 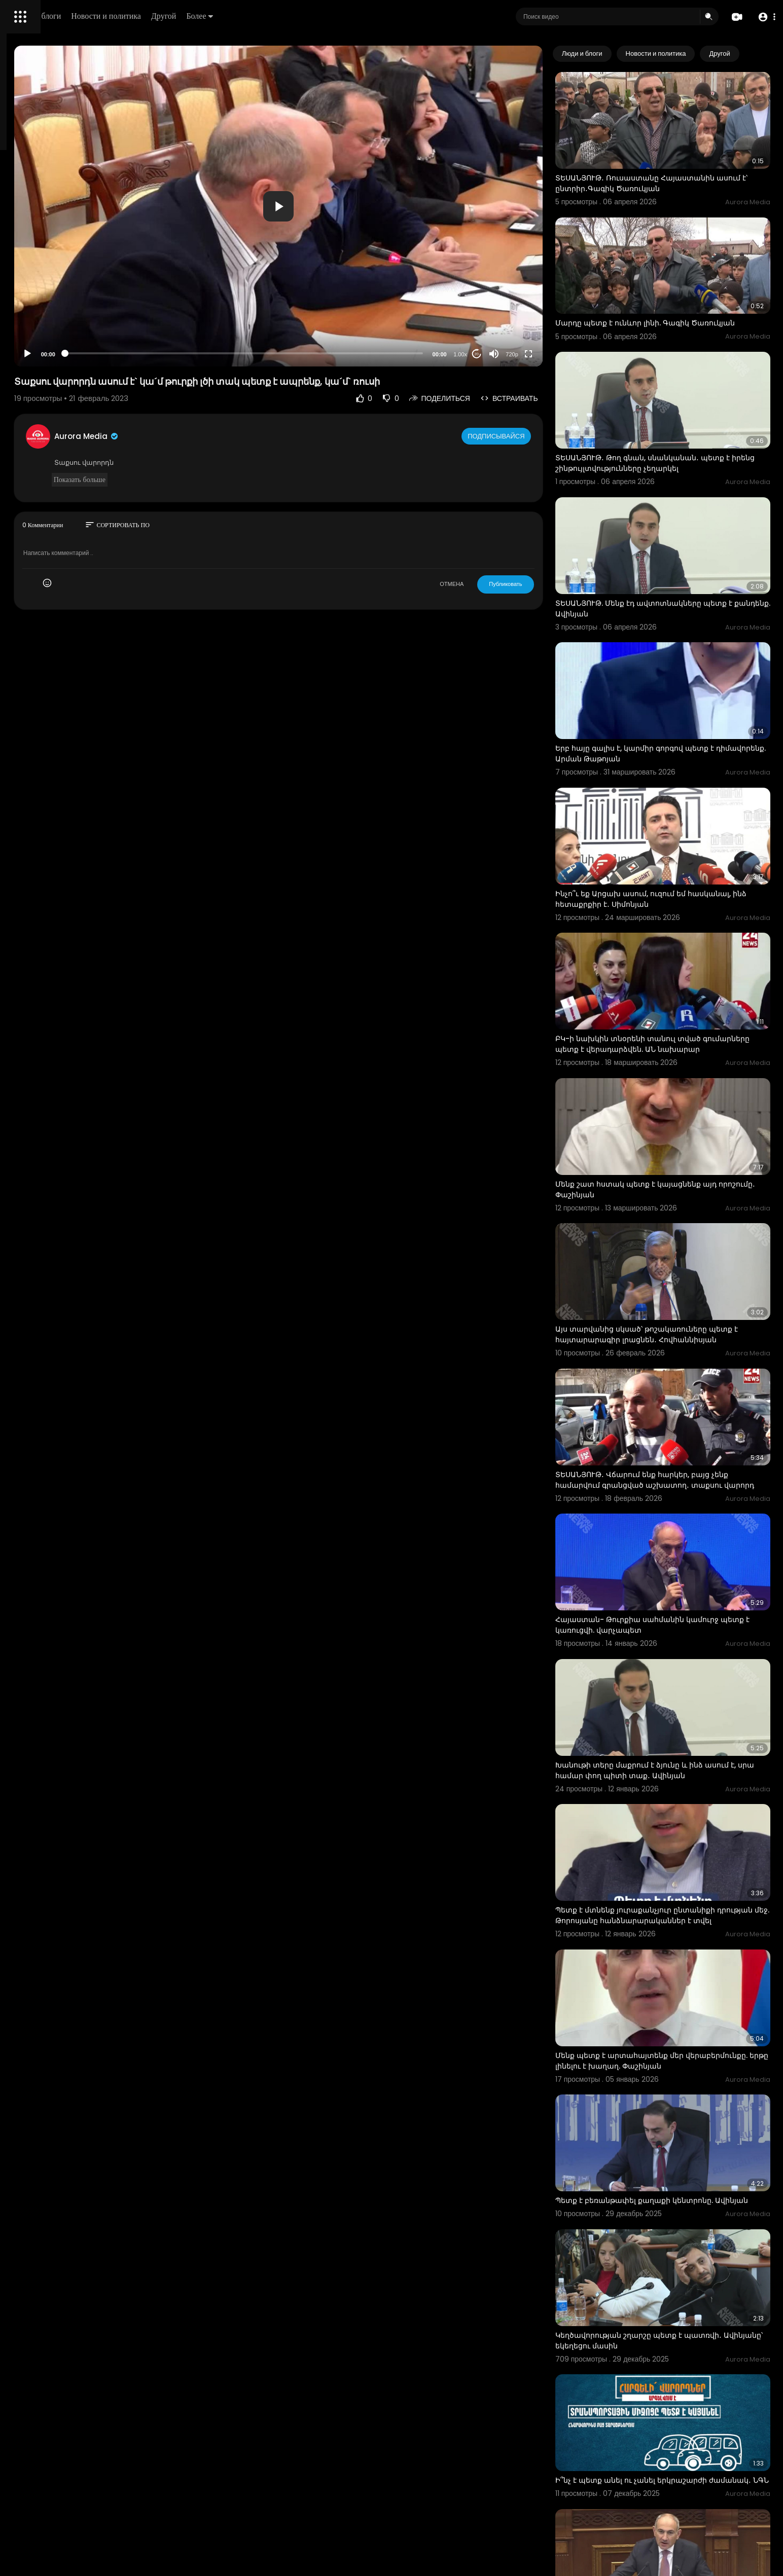 What do you see at coordinates (673, 2475) in the screenshot?
I see `2030-ին պետք է ունենանք առնվազն 100 հազար էլեկտրամոբիլ. Պապոյան` at bounding box center [673, 2475].